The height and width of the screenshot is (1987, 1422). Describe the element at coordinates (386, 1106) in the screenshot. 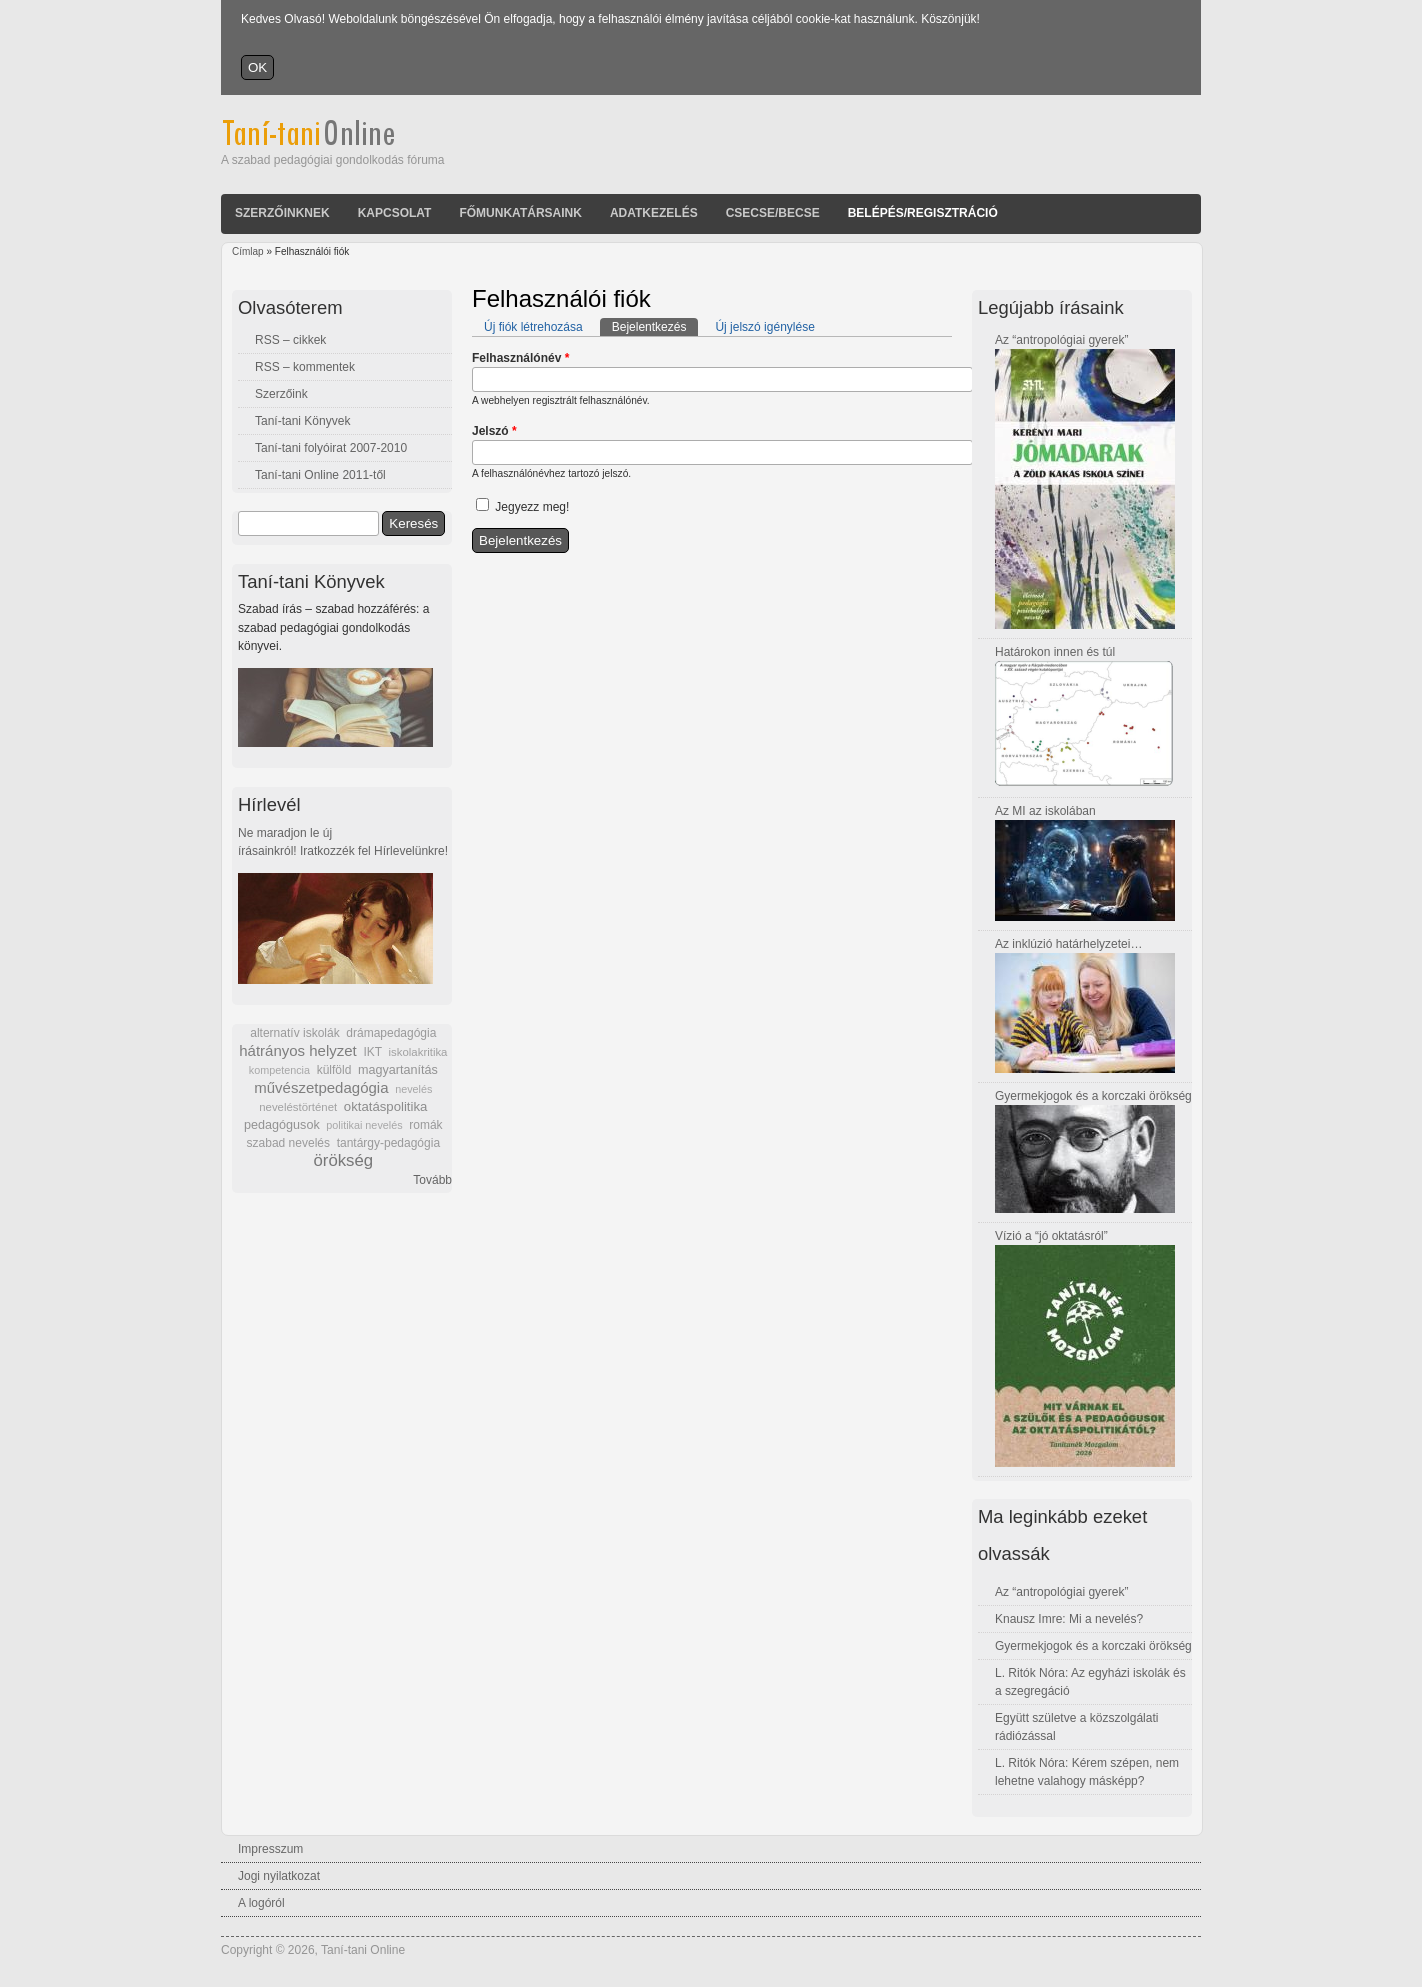

I see `oktatáspolitika` at that location.